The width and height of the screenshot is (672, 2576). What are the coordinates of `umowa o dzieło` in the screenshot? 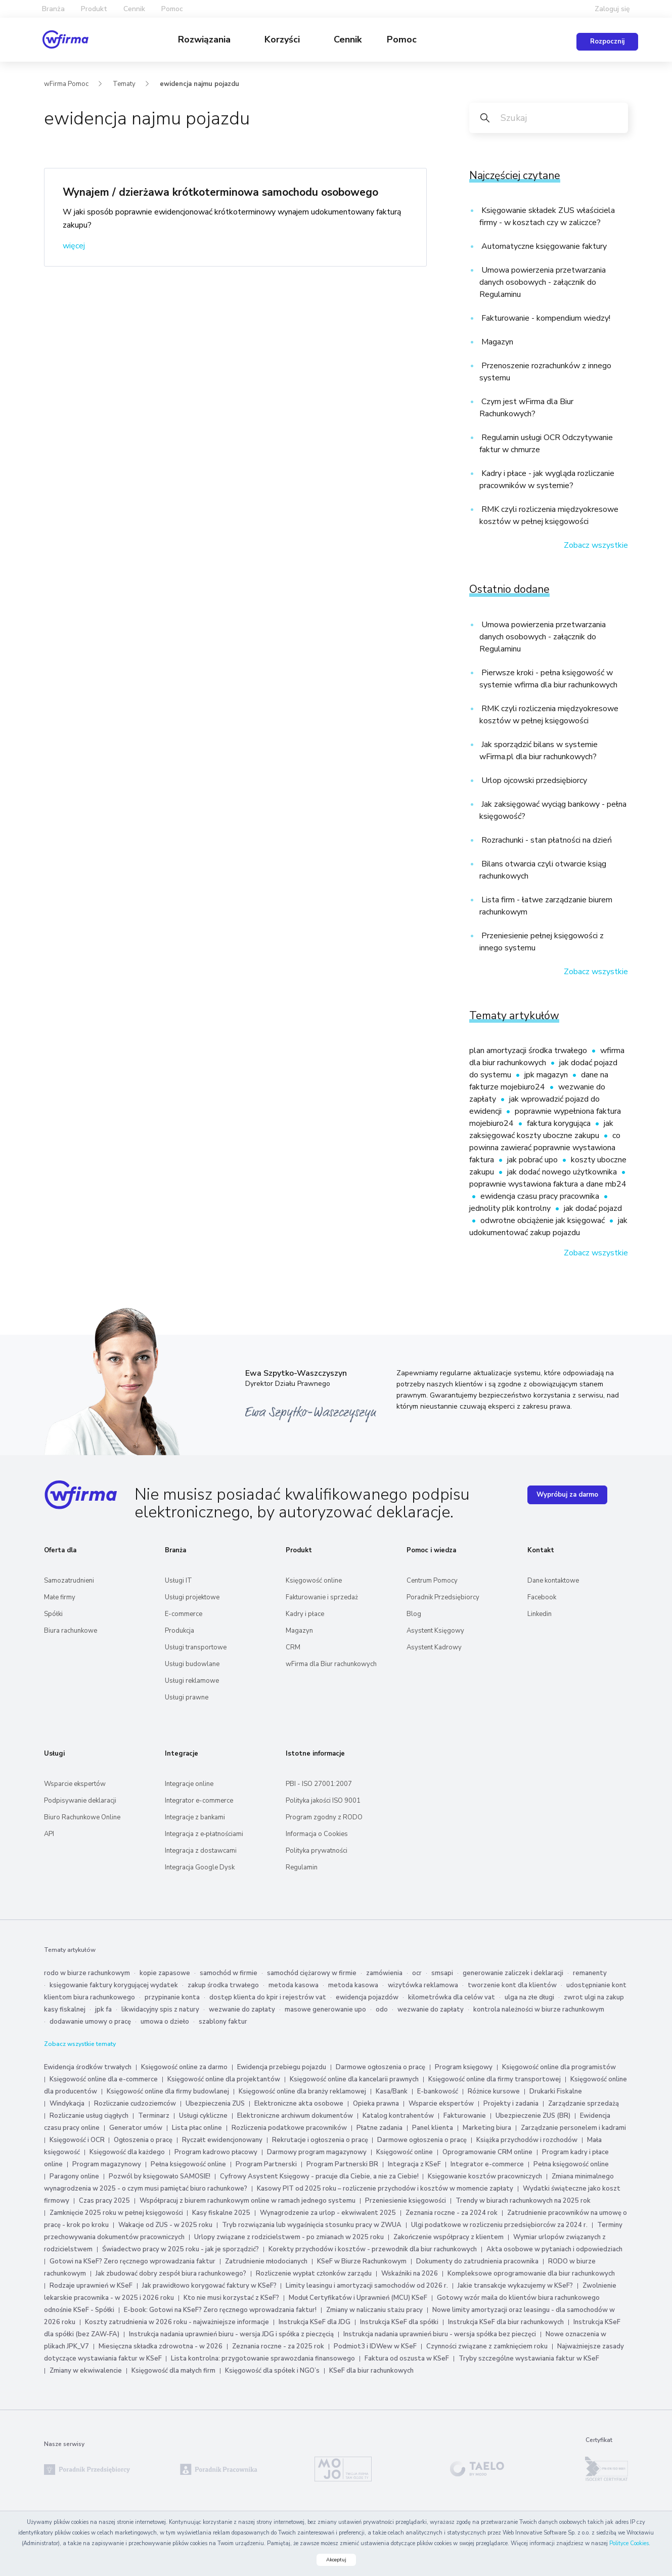 It's located at (165, 2021).